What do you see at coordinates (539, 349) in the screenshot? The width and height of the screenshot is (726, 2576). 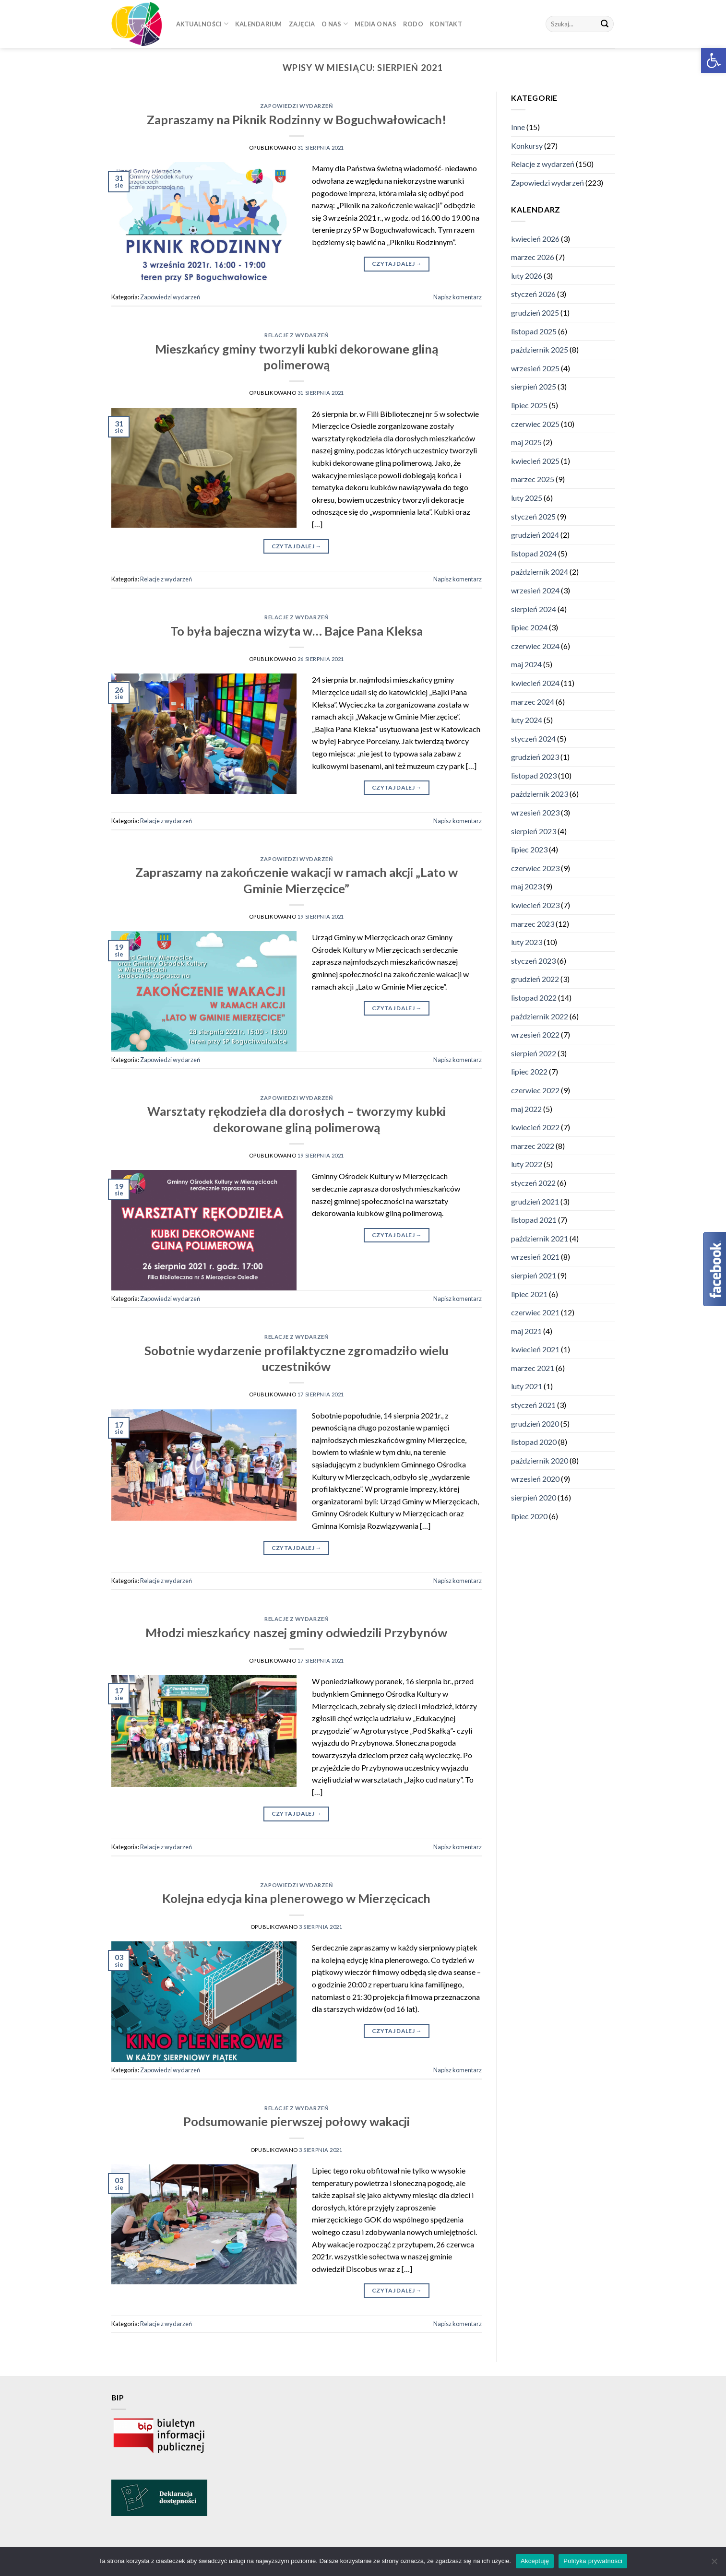 I see `październik 2025` at bounding box center [539, 349].